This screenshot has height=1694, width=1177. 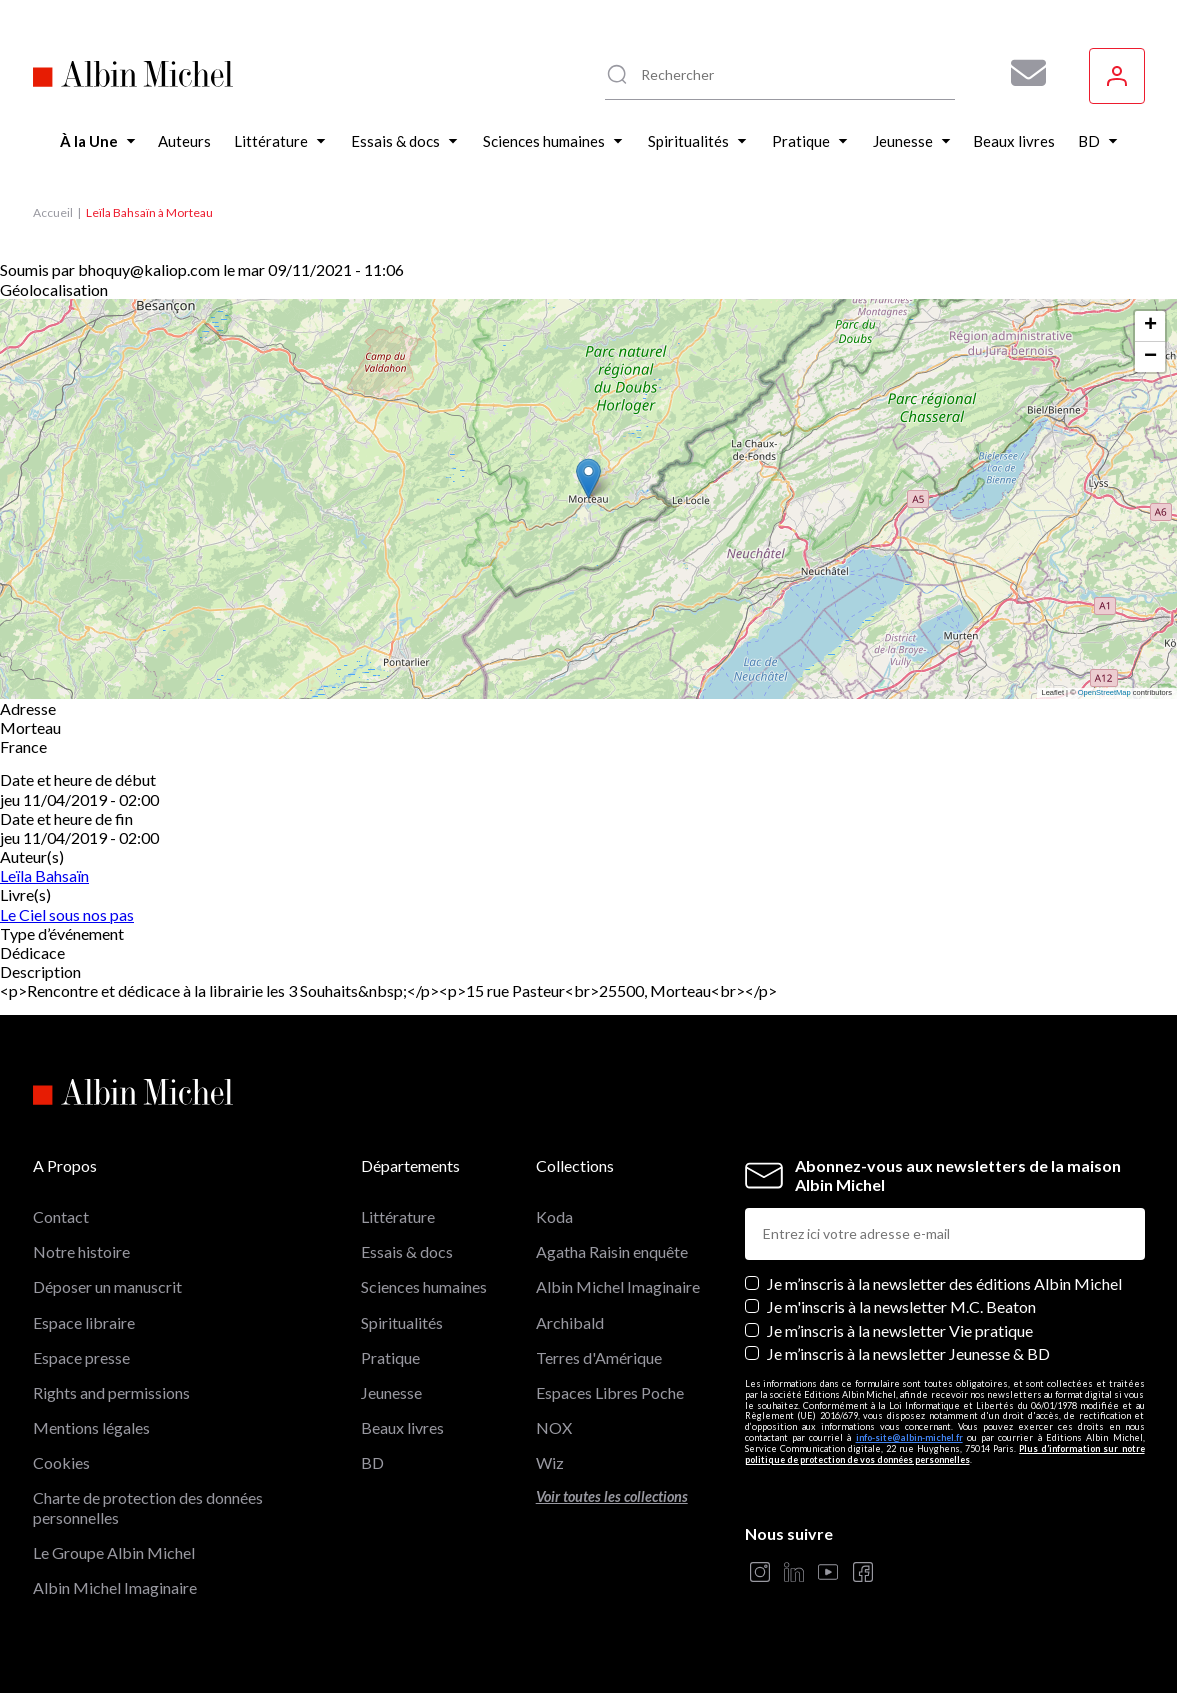 What do you see at coordinates (61, 1462) in the screenshot?
I see `Cookies` at bounding box center [61, 1462].